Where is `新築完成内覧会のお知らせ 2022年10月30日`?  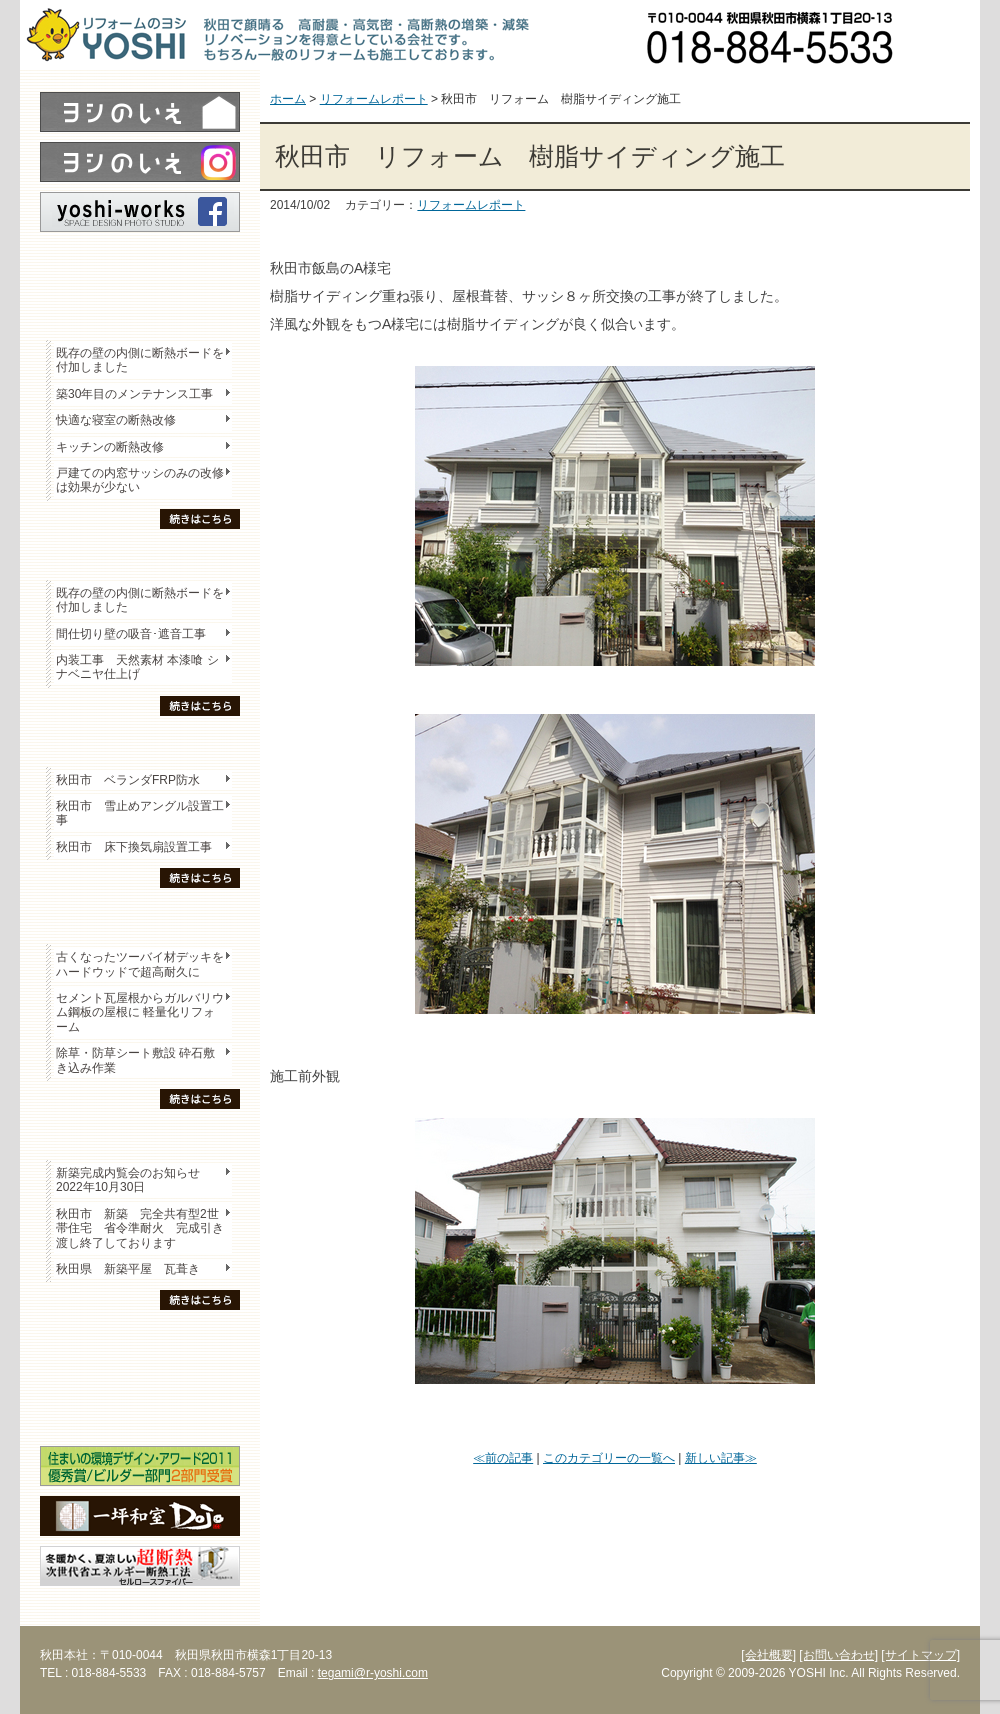
新築完成内覧会のお知らせ 2022年10月30日 is located at coordinates (128, 1180).